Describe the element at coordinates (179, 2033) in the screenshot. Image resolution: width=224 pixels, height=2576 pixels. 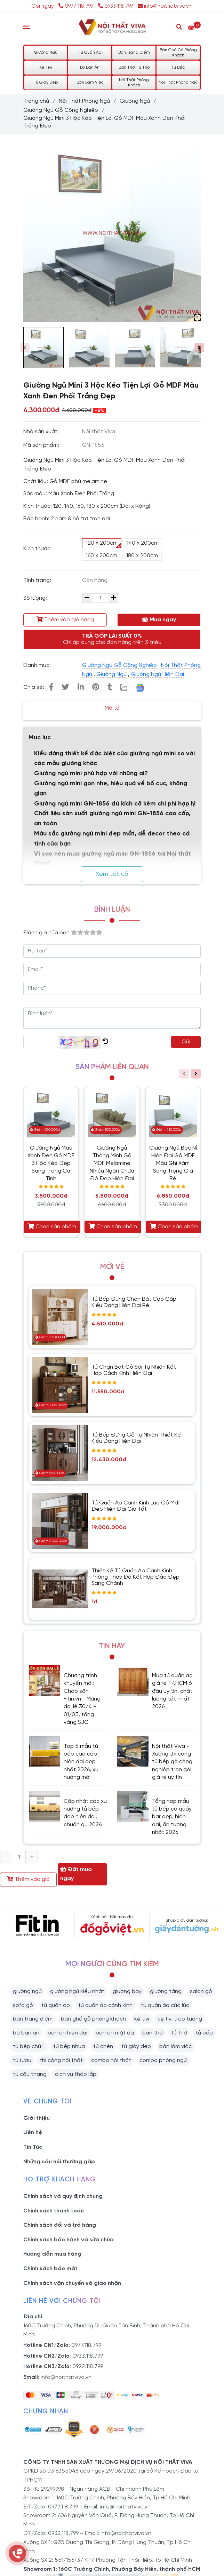
I see `tủ thờ` at that location.